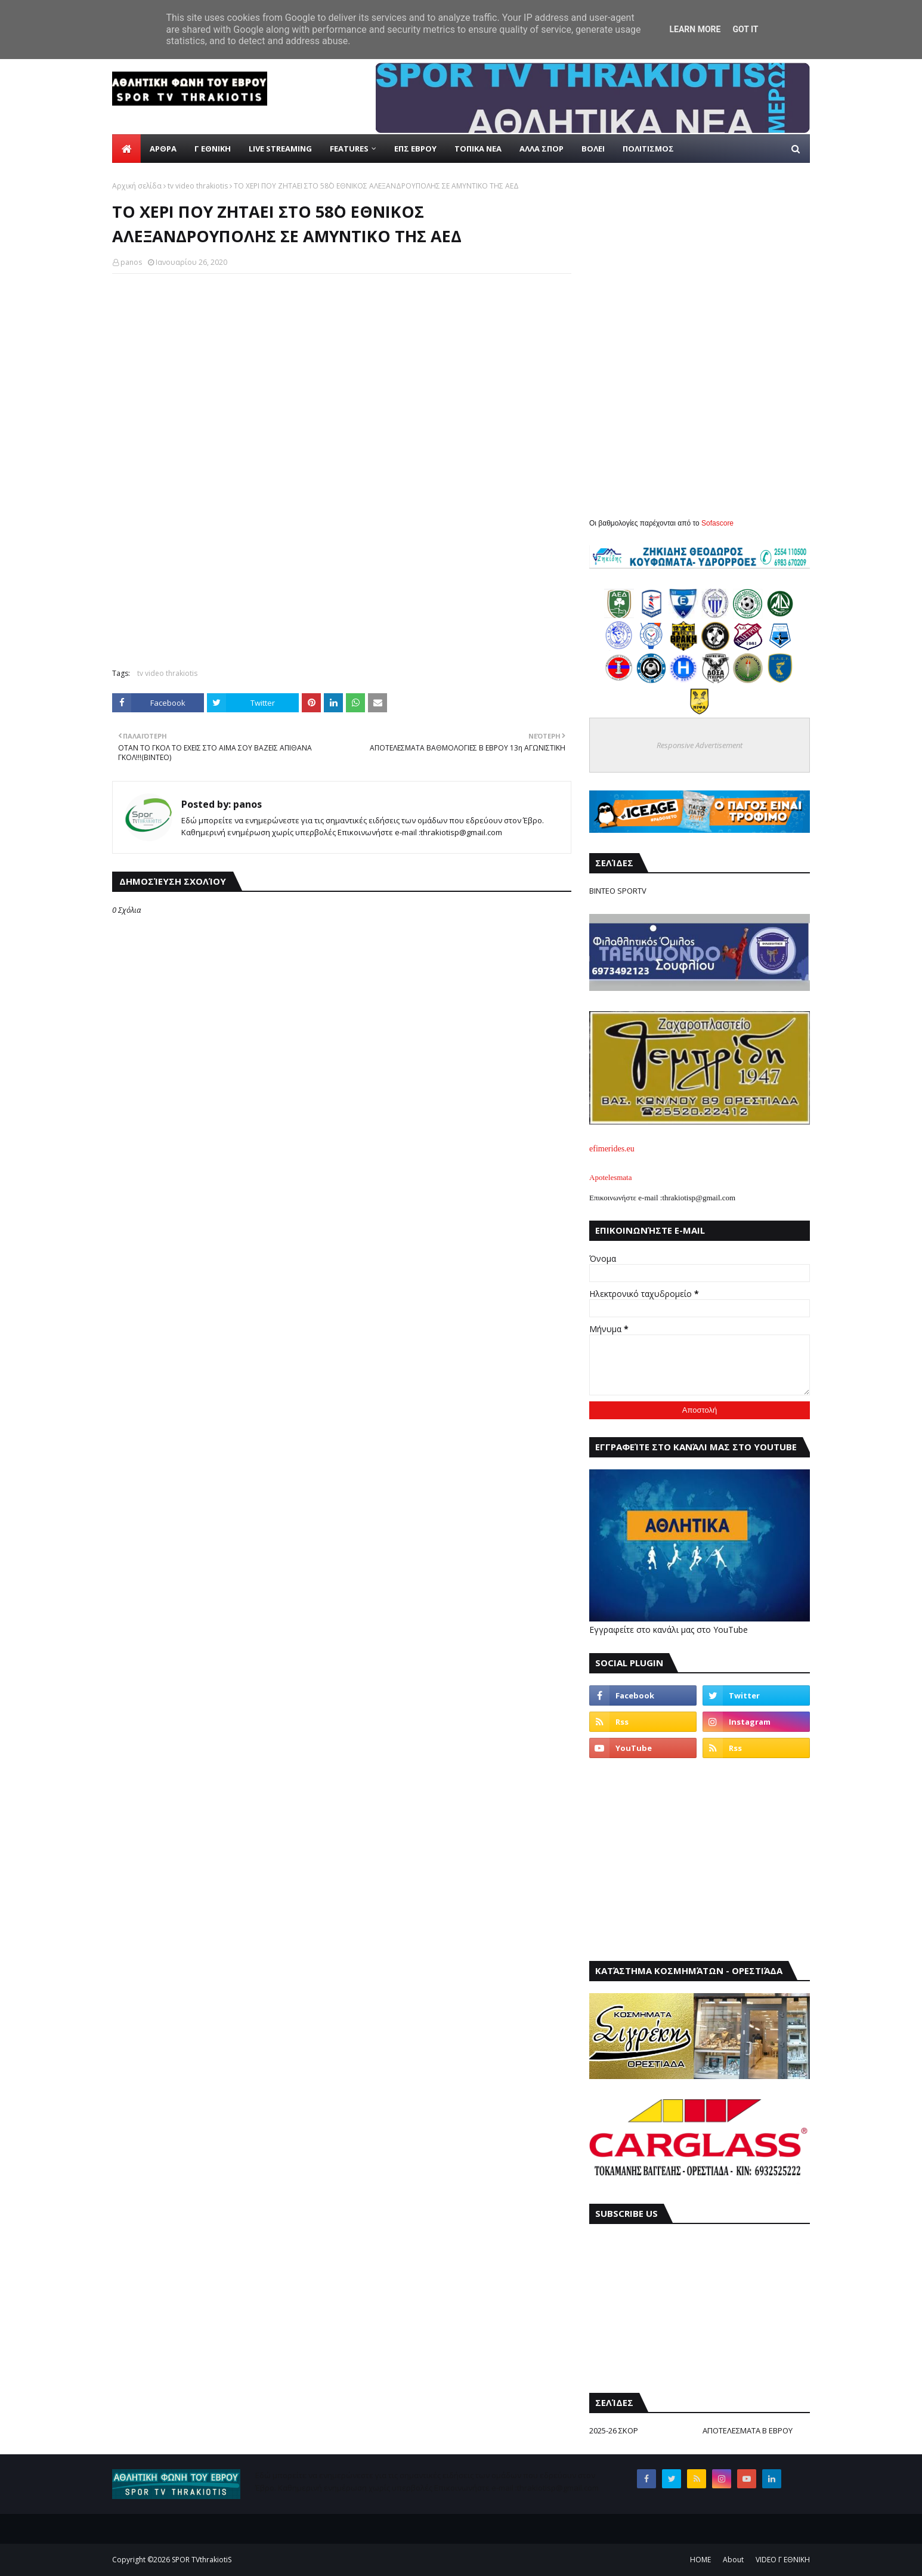 The width and height of the screenshot is (922, 2576). I want to click on ΑΛΛΑ ΣΠΟΡ [menuitem], so click(541, 148).